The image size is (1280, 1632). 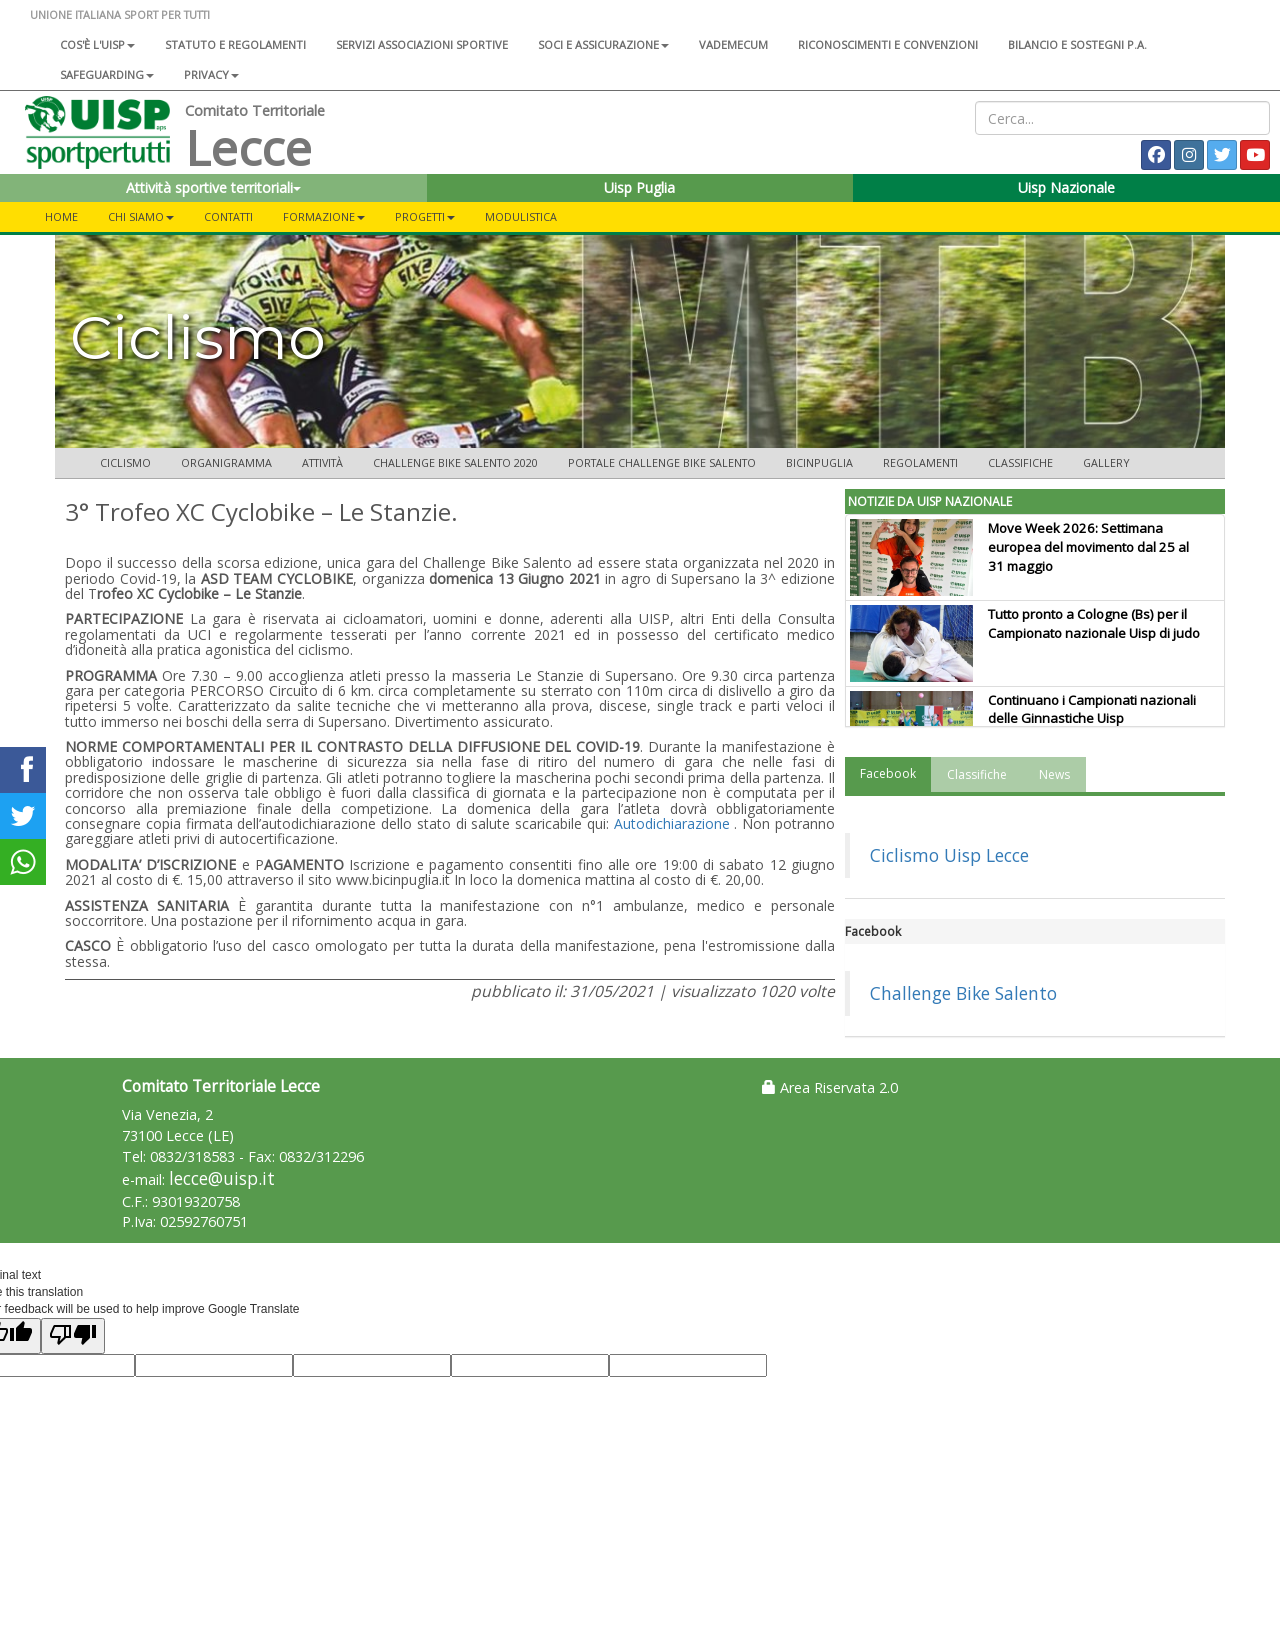 What do you see at coordinates (228, 216) in the screenshot?
I see `CONTATTI` at bounding box center [228, 216].